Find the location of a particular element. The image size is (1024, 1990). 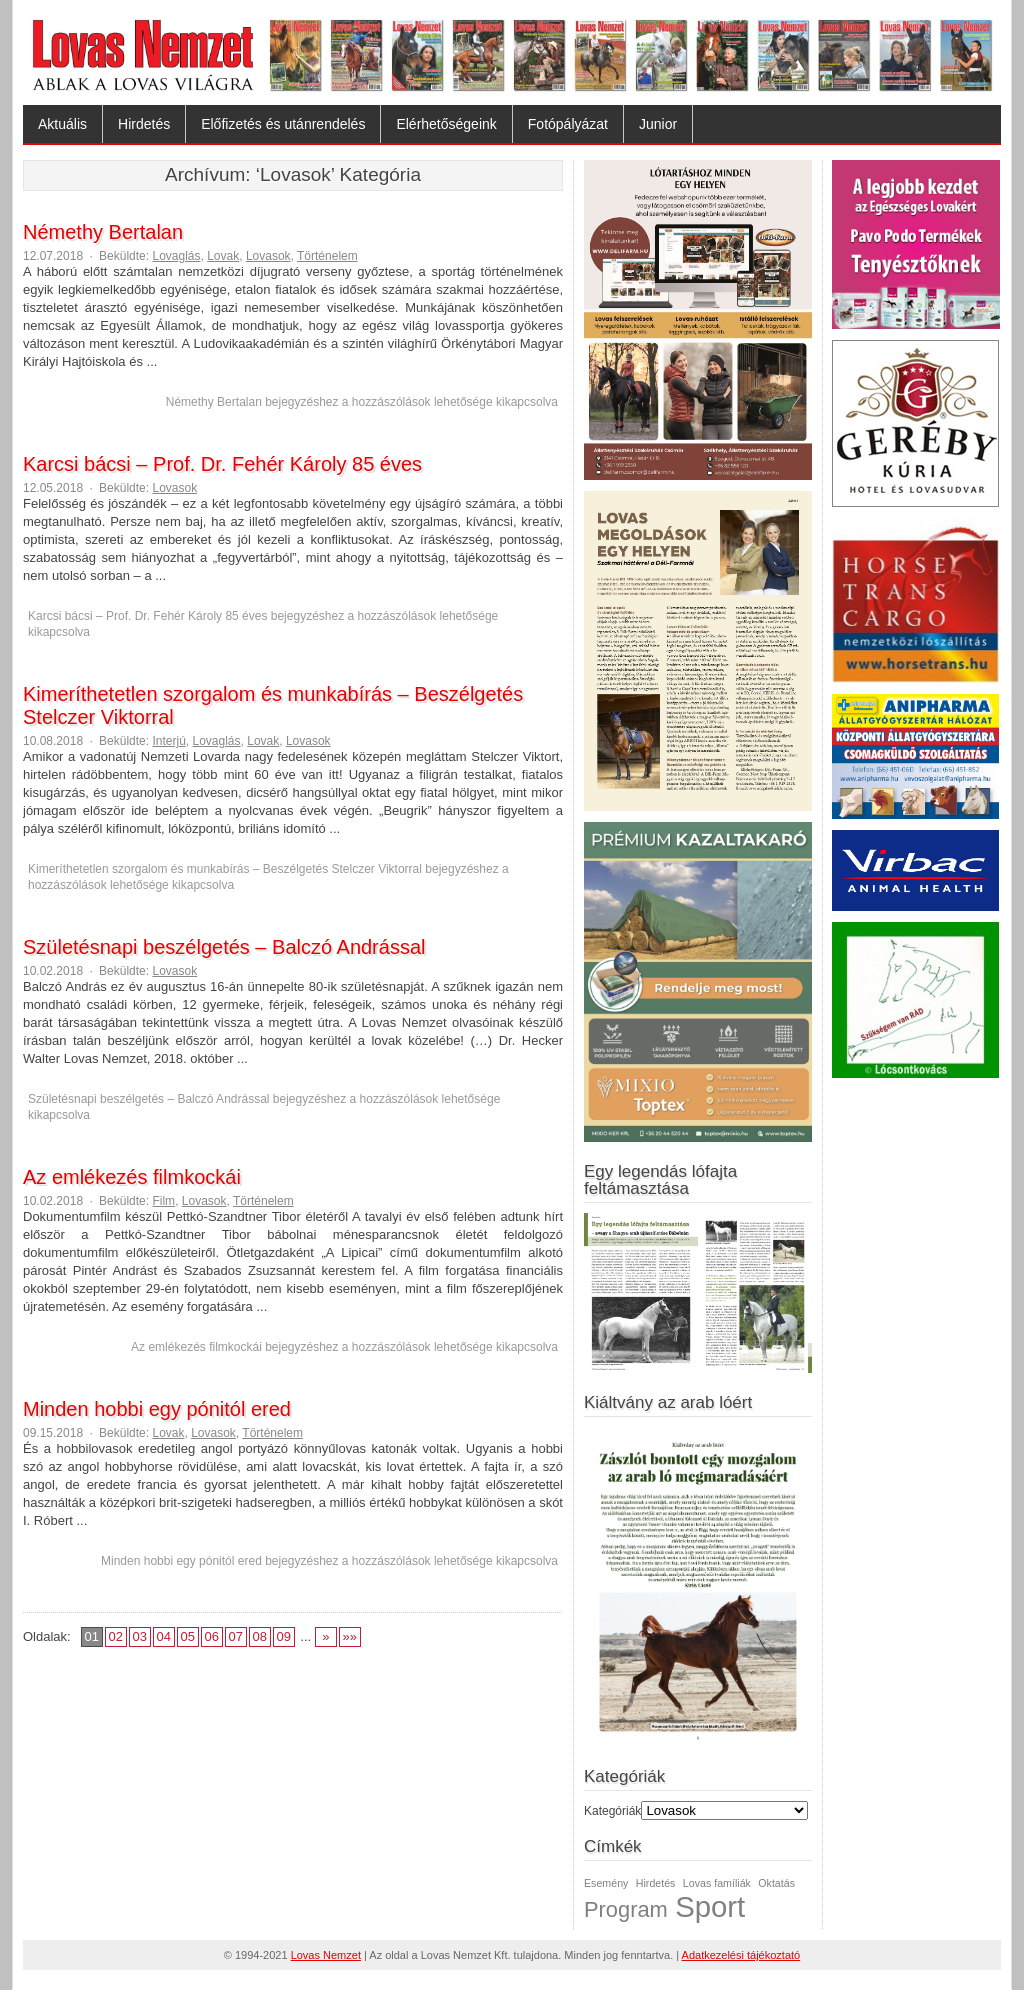

Program [Program (2 elem)] is located at coordinates (626, 1909).